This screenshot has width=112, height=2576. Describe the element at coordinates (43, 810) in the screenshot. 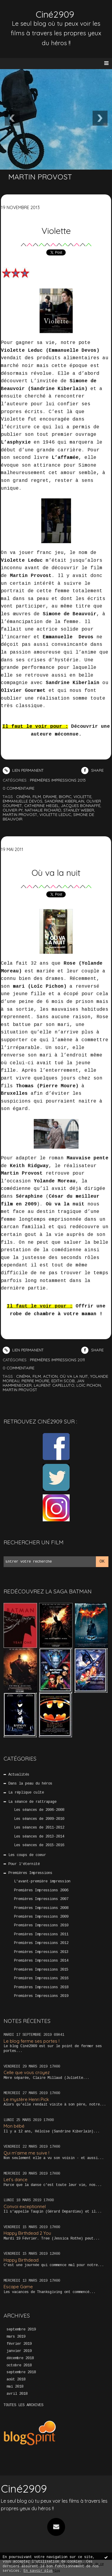

I see `nathalie richard` at that location.